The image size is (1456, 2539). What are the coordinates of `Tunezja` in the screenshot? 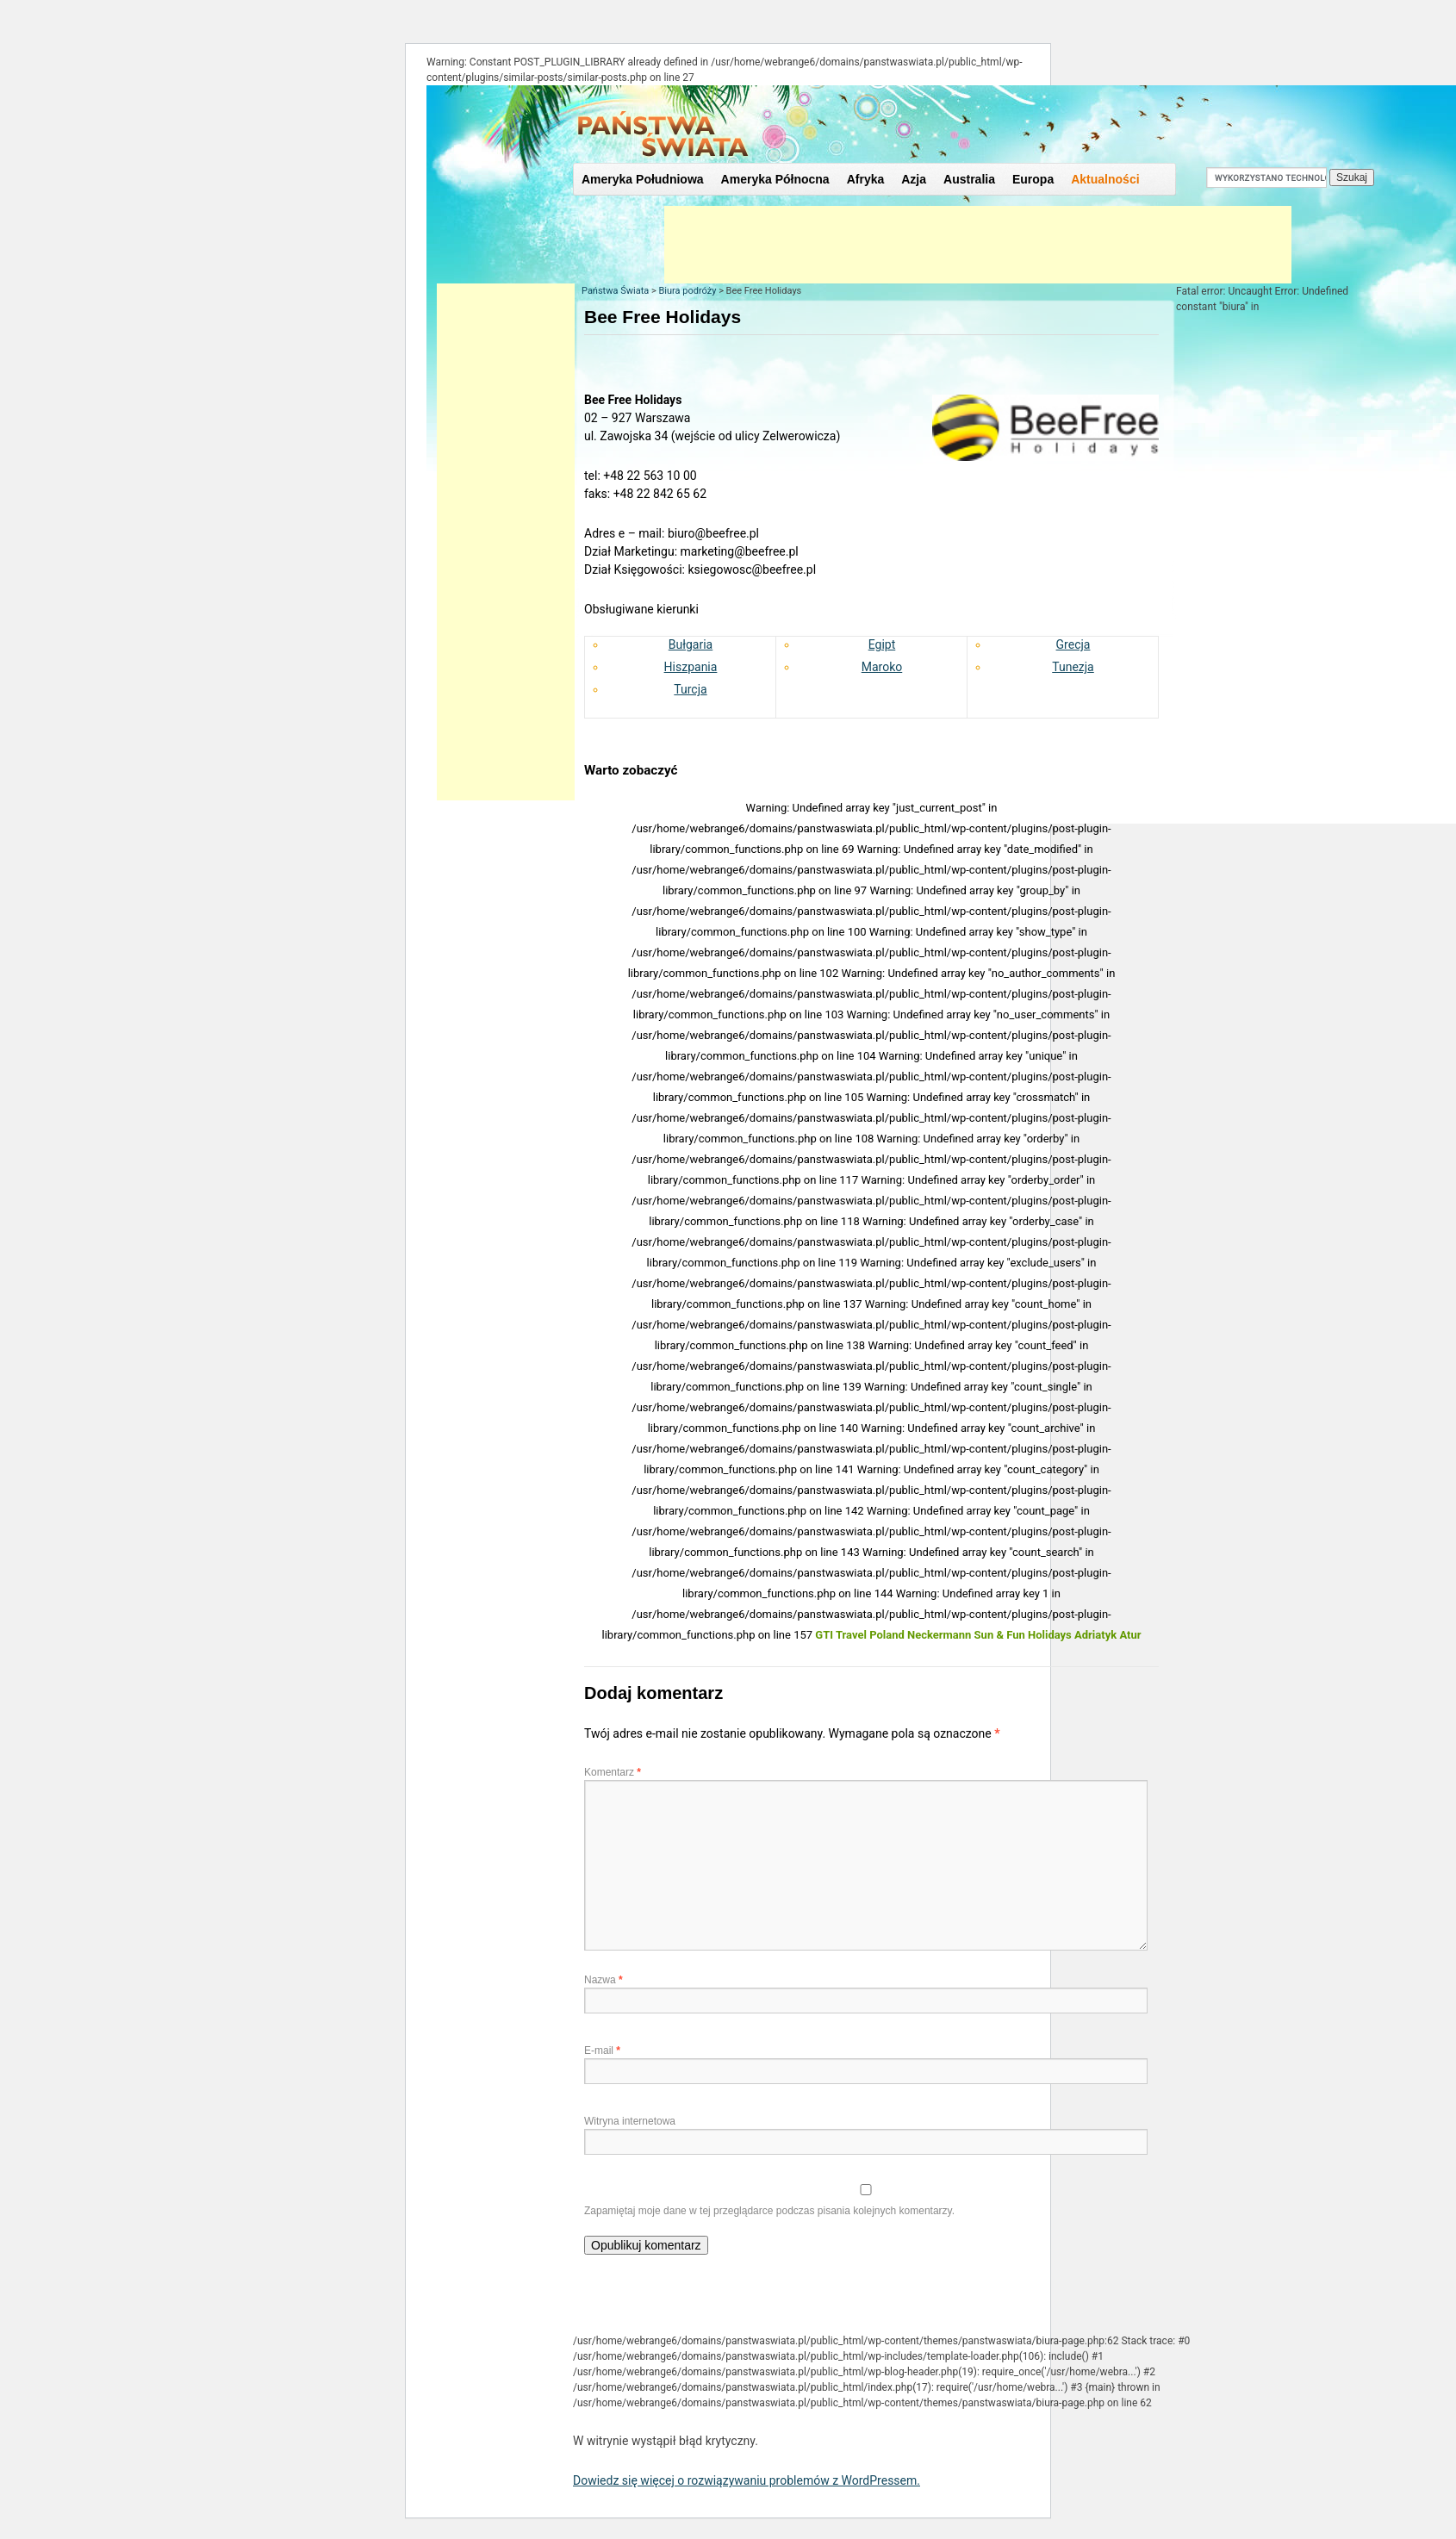 It's located at (1073, 667).